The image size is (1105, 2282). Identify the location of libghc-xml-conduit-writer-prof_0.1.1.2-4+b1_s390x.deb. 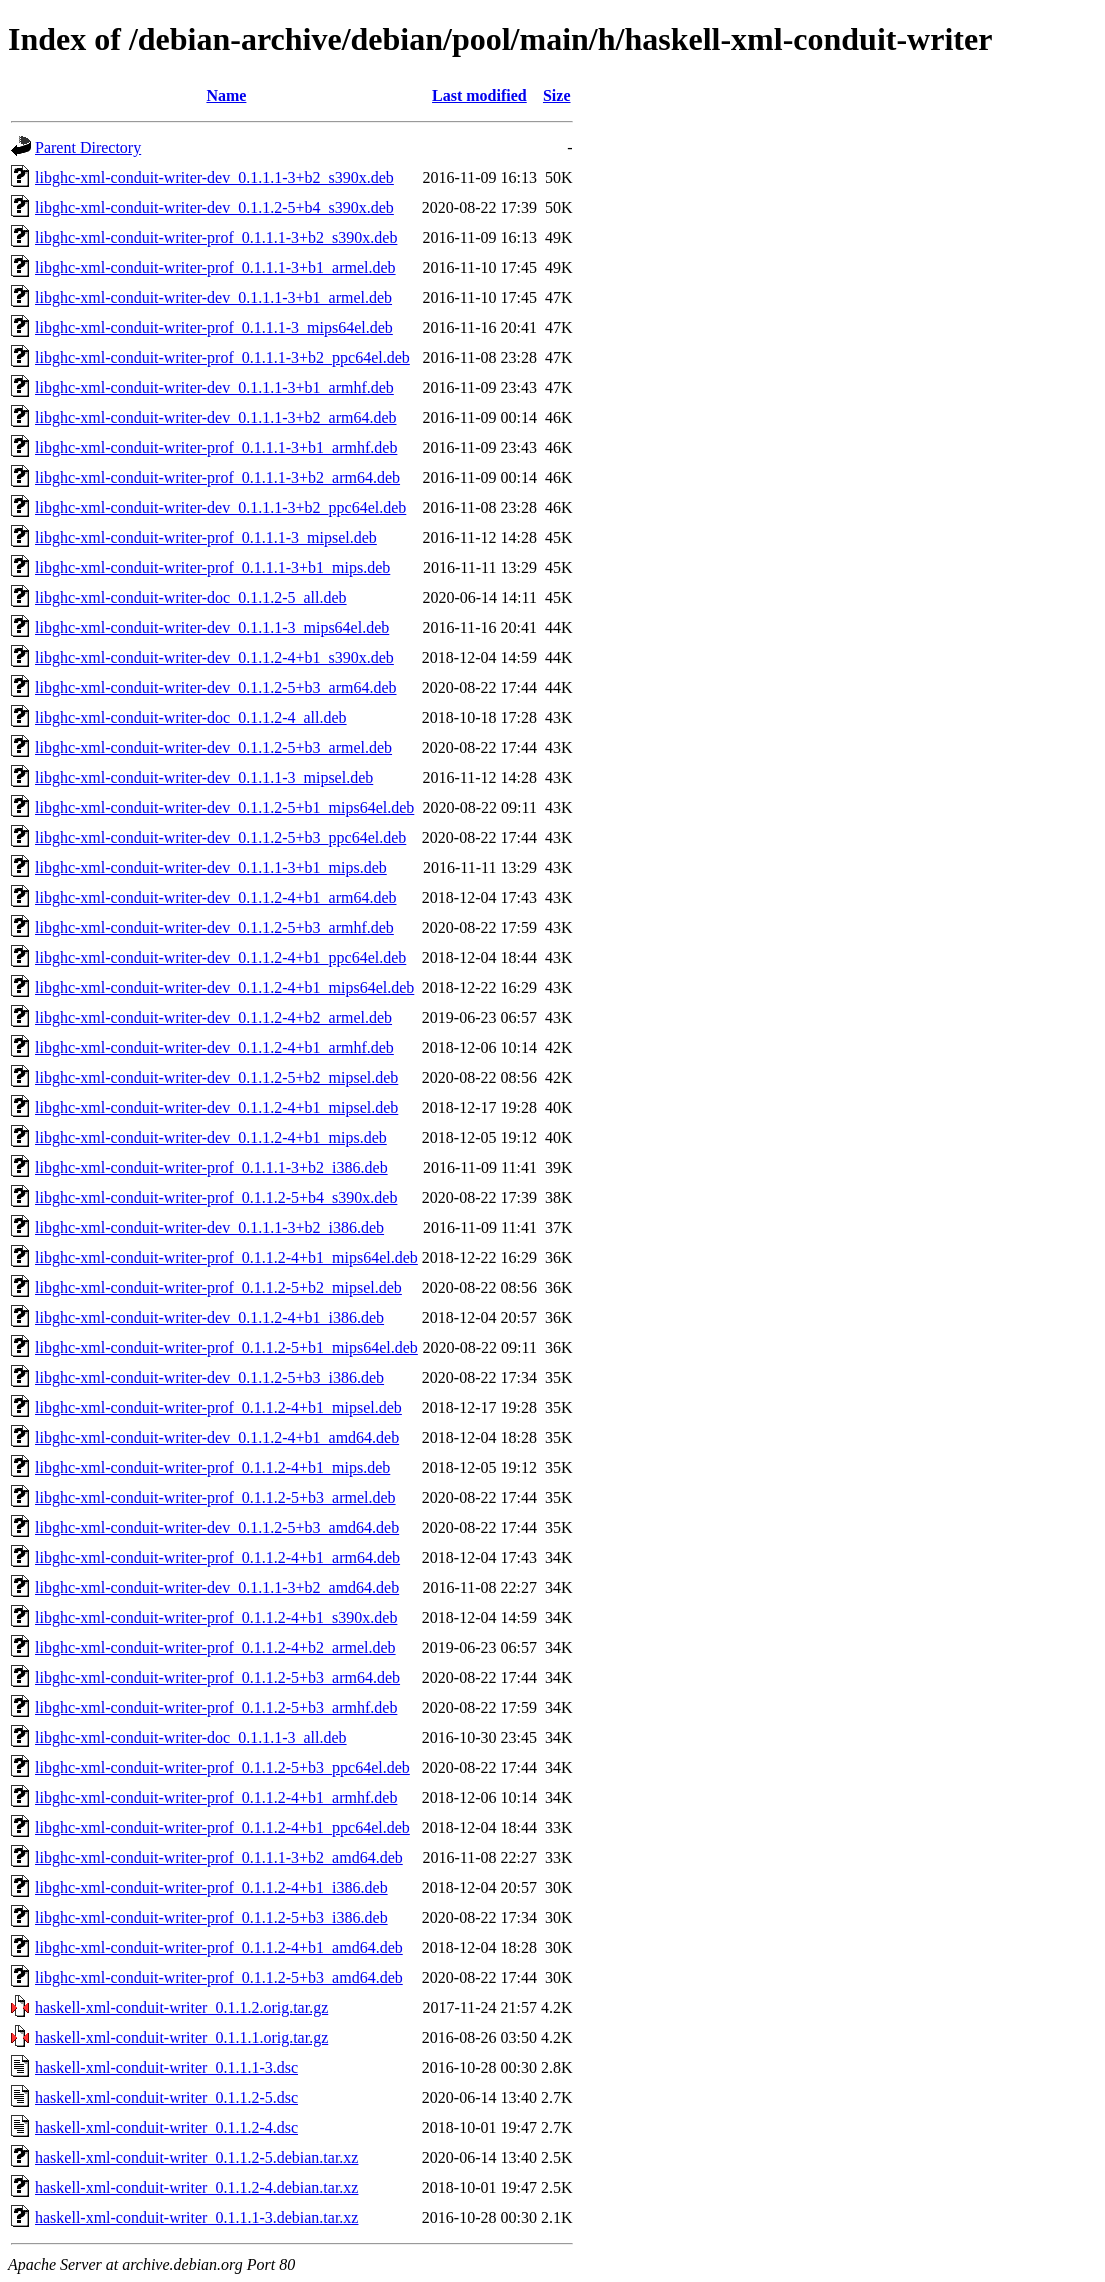
(216, 1617).